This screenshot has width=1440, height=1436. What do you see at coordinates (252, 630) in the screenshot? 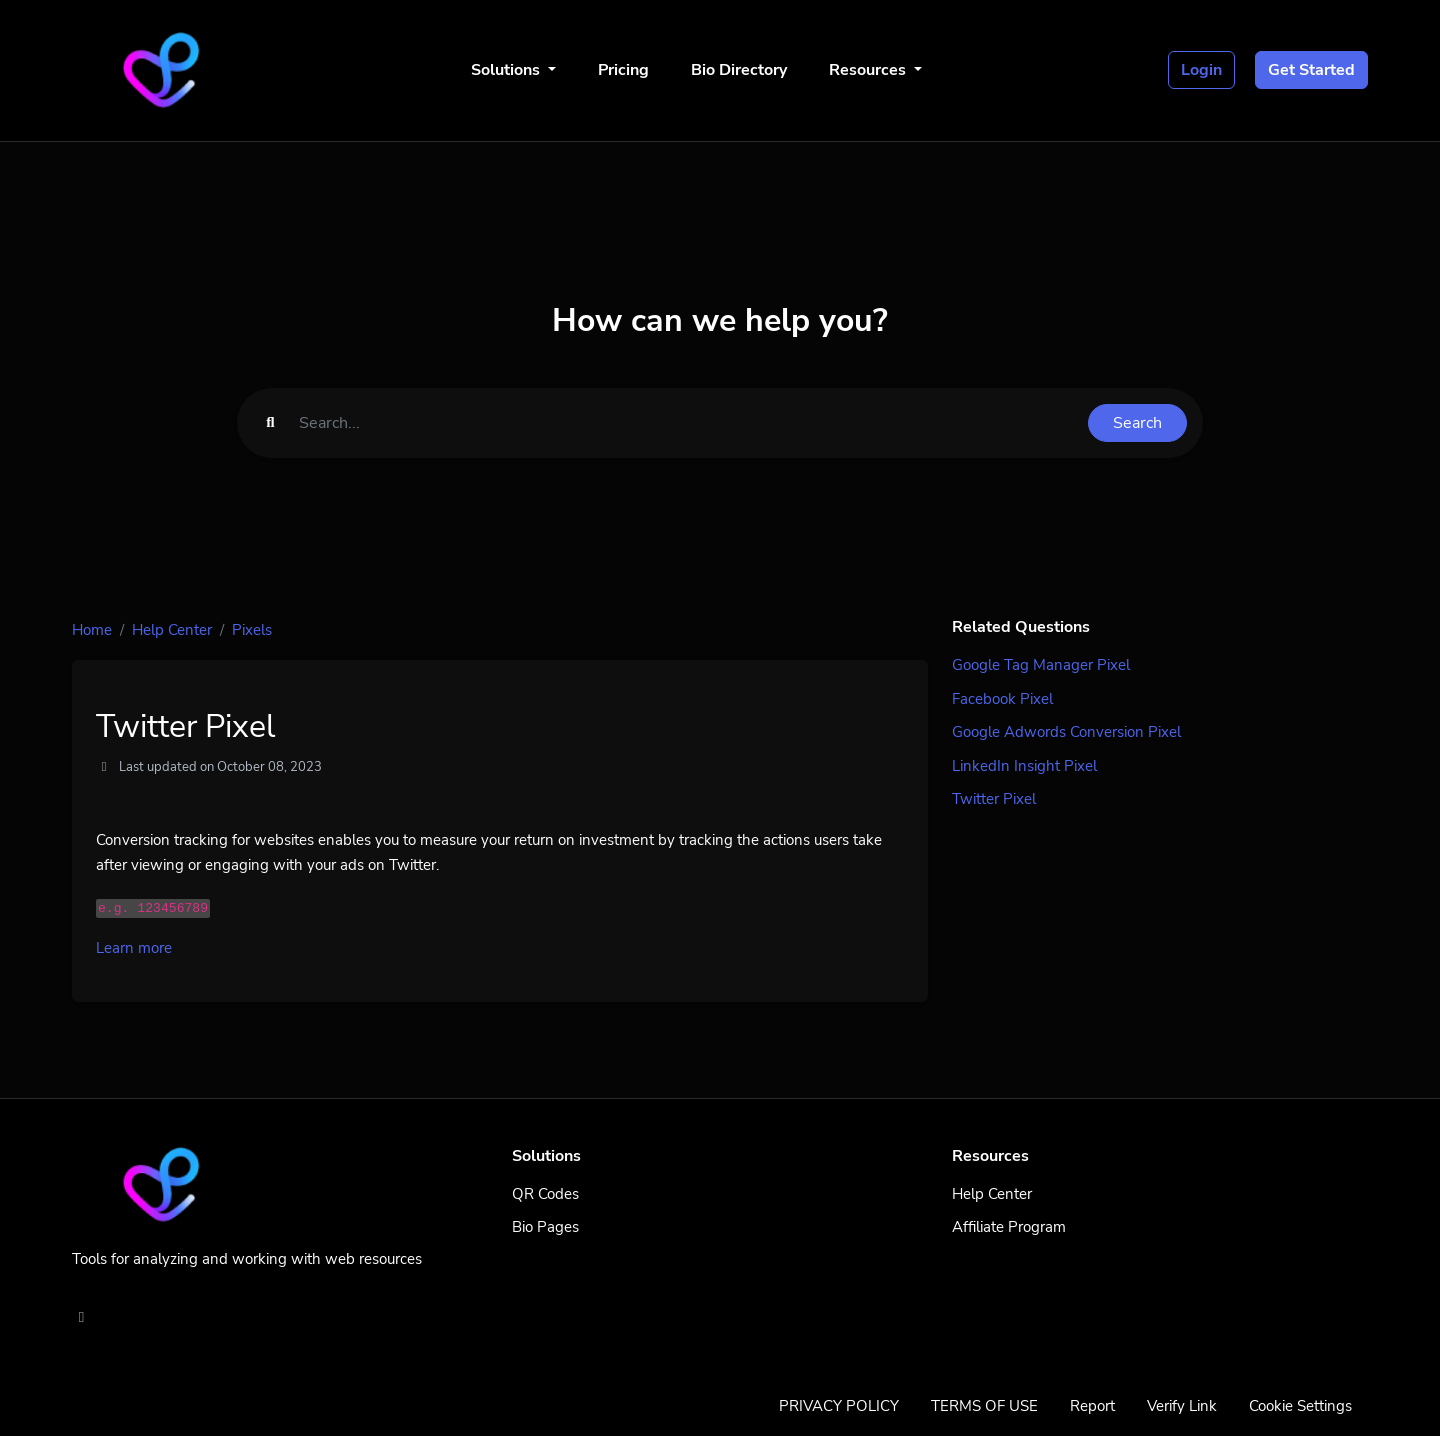
I see `Pixels` at bounding box center [252, 630].